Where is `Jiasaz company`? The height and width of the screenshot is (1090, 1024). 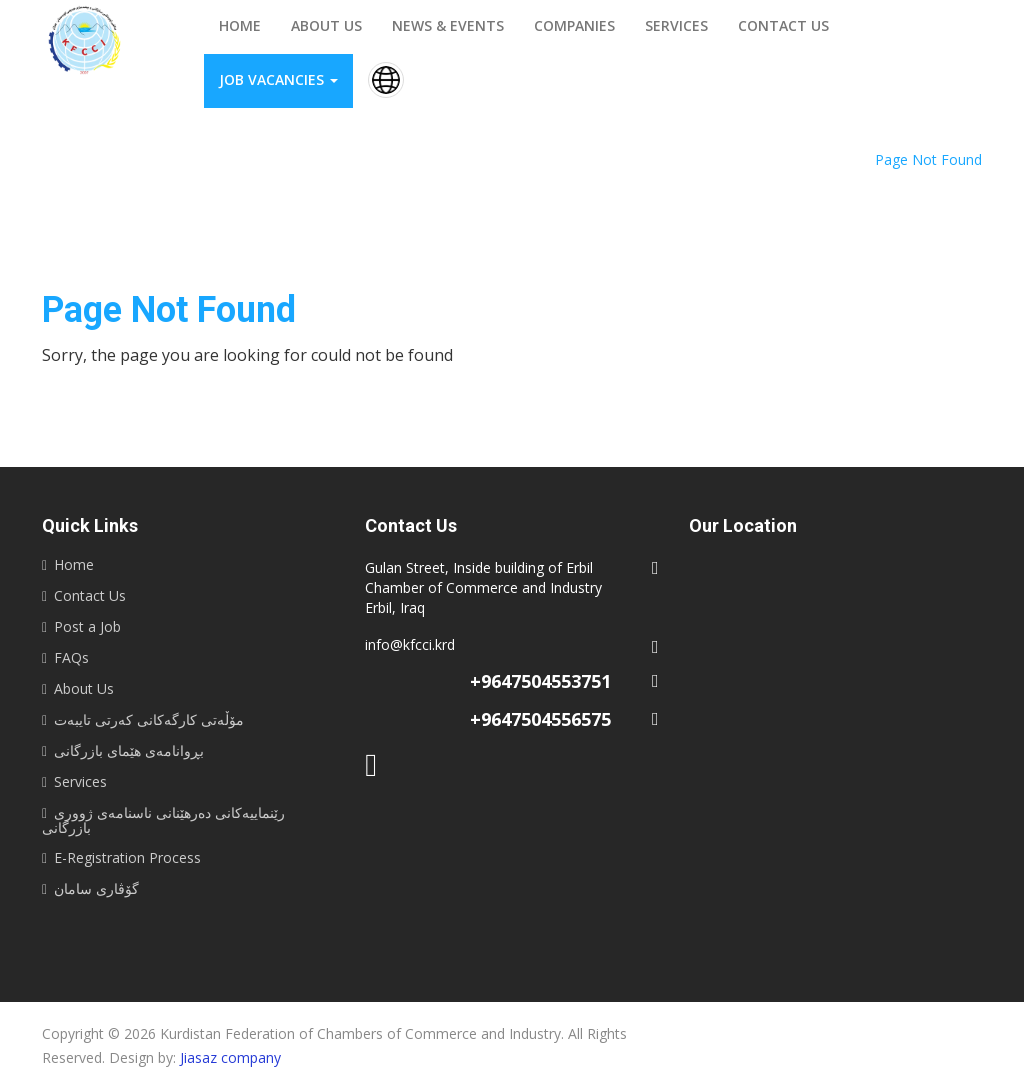 Jiasaz company is located at coordinates (230, 1057).